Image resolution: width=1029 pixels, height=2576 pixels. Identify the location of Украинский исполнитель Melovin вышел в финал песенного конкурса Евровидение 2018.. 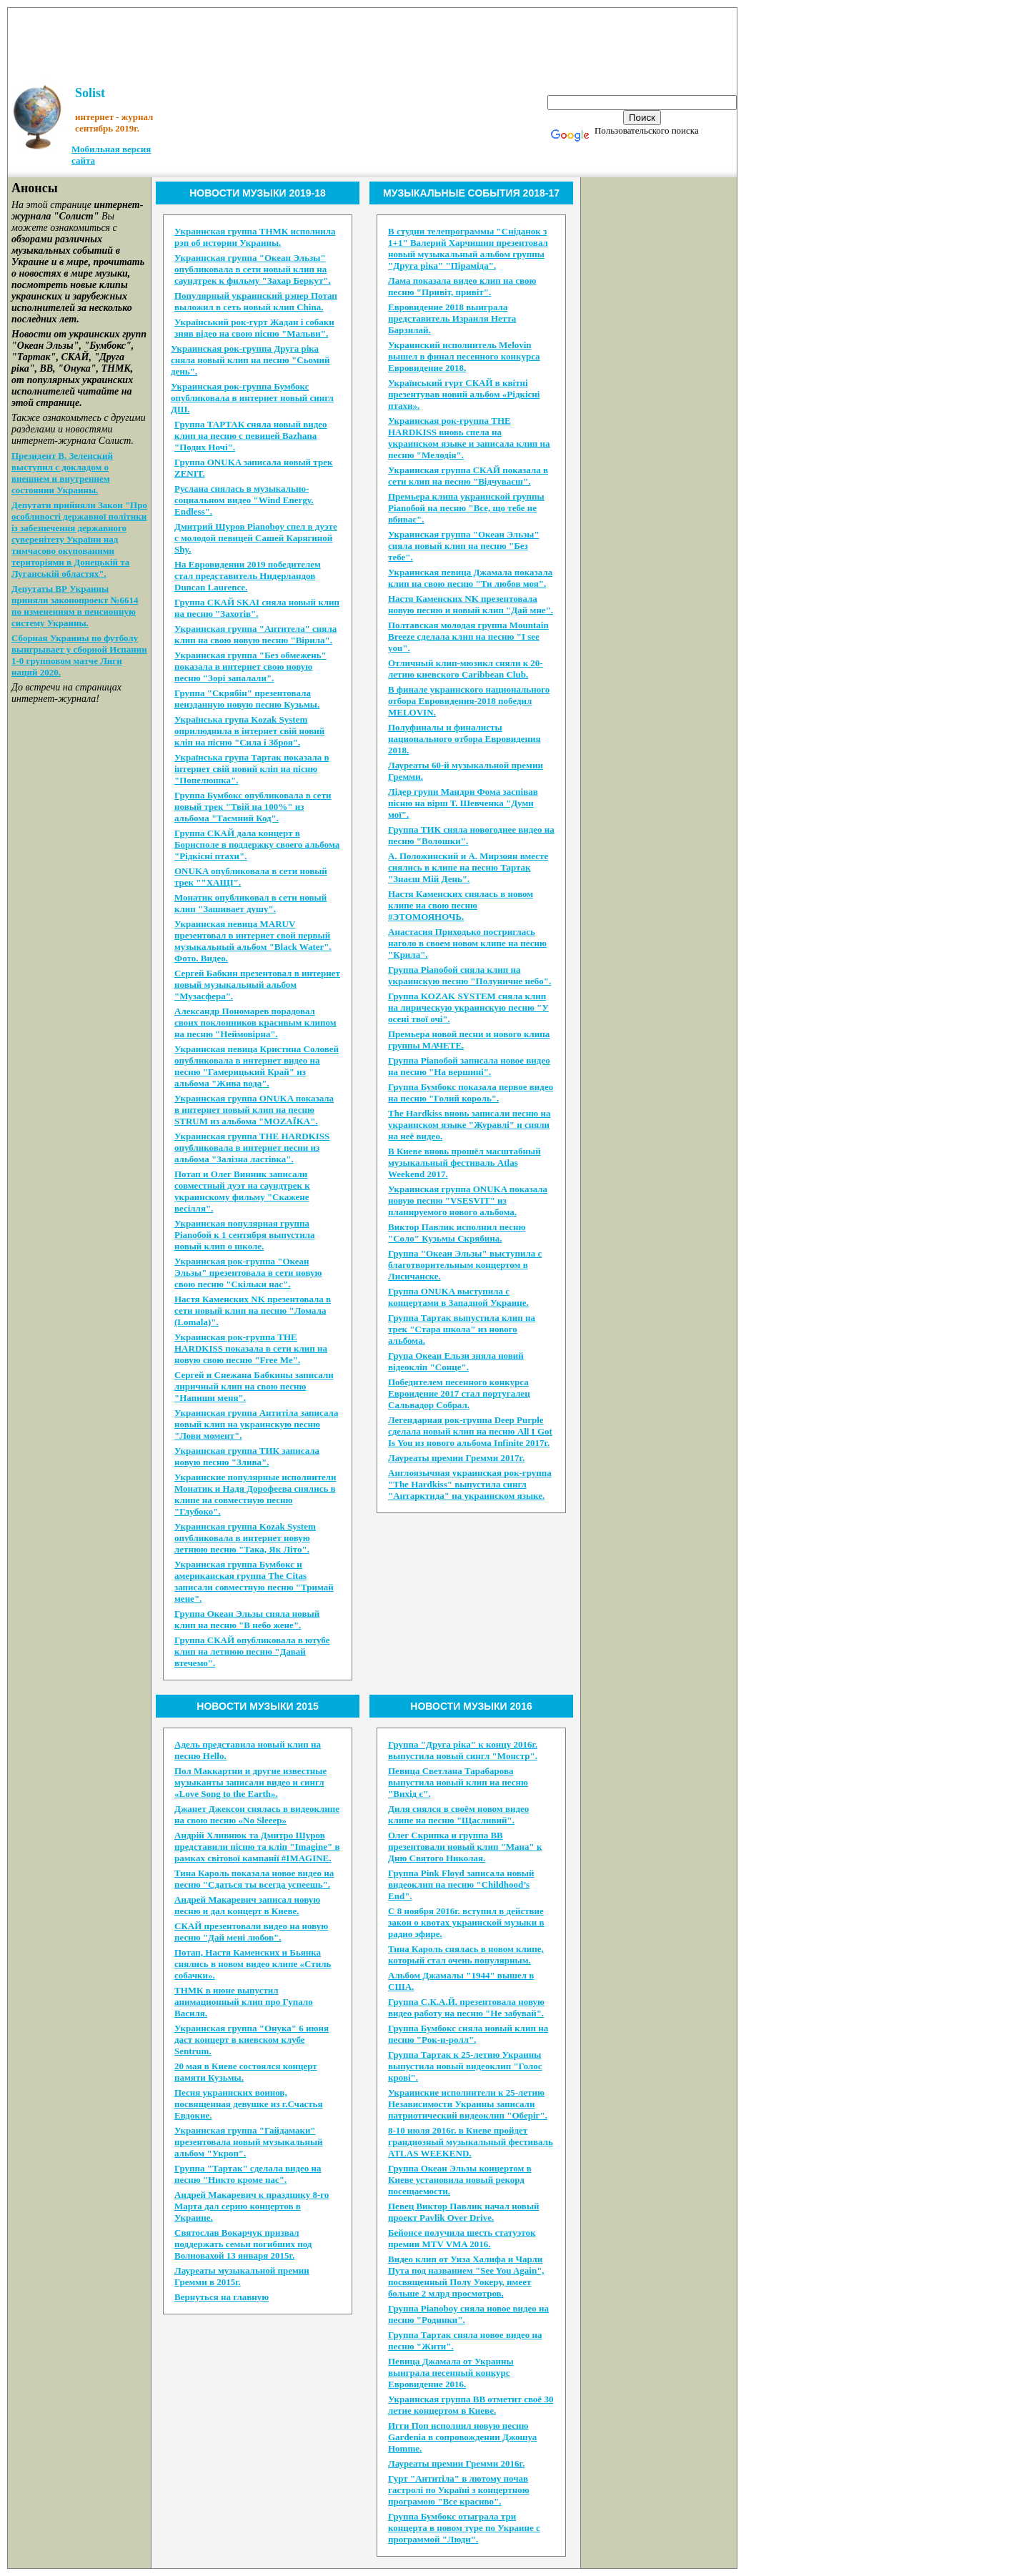
(464, 356).